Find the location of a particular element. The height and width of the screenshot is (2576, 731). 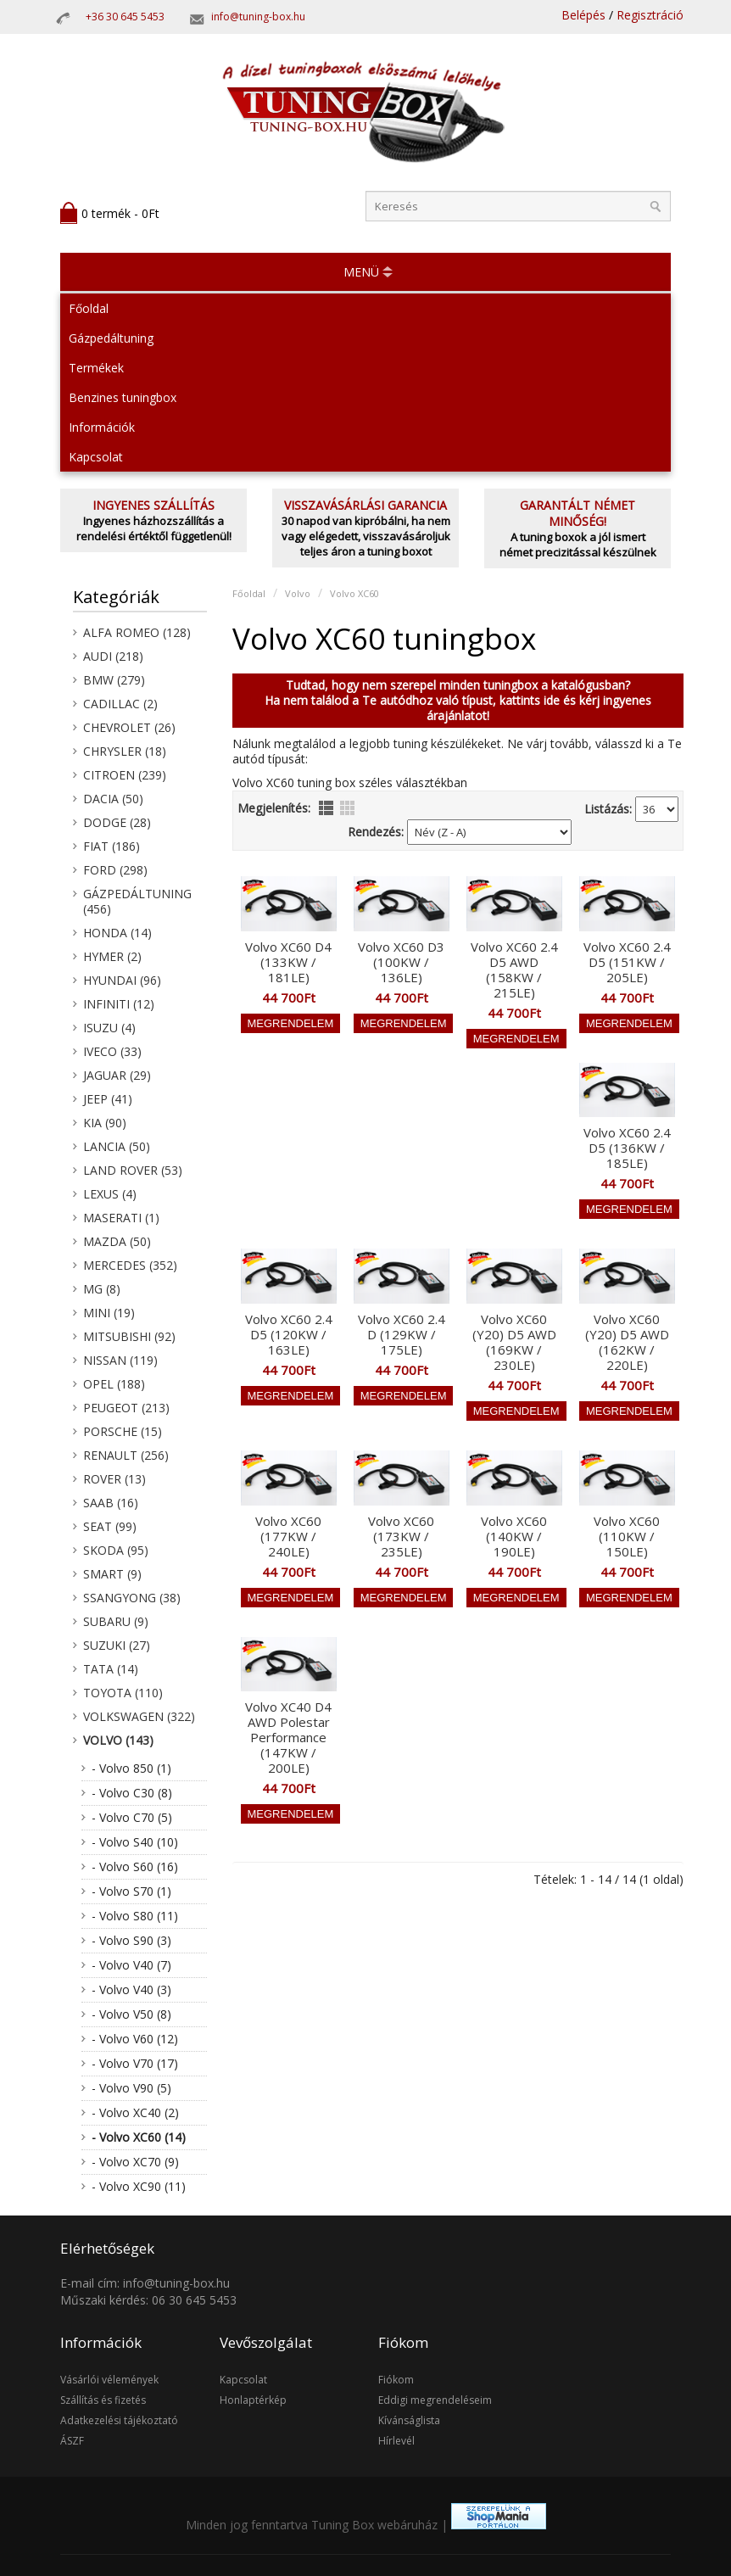

Vásárlói vélemények is located at coordinates (109, 2379).